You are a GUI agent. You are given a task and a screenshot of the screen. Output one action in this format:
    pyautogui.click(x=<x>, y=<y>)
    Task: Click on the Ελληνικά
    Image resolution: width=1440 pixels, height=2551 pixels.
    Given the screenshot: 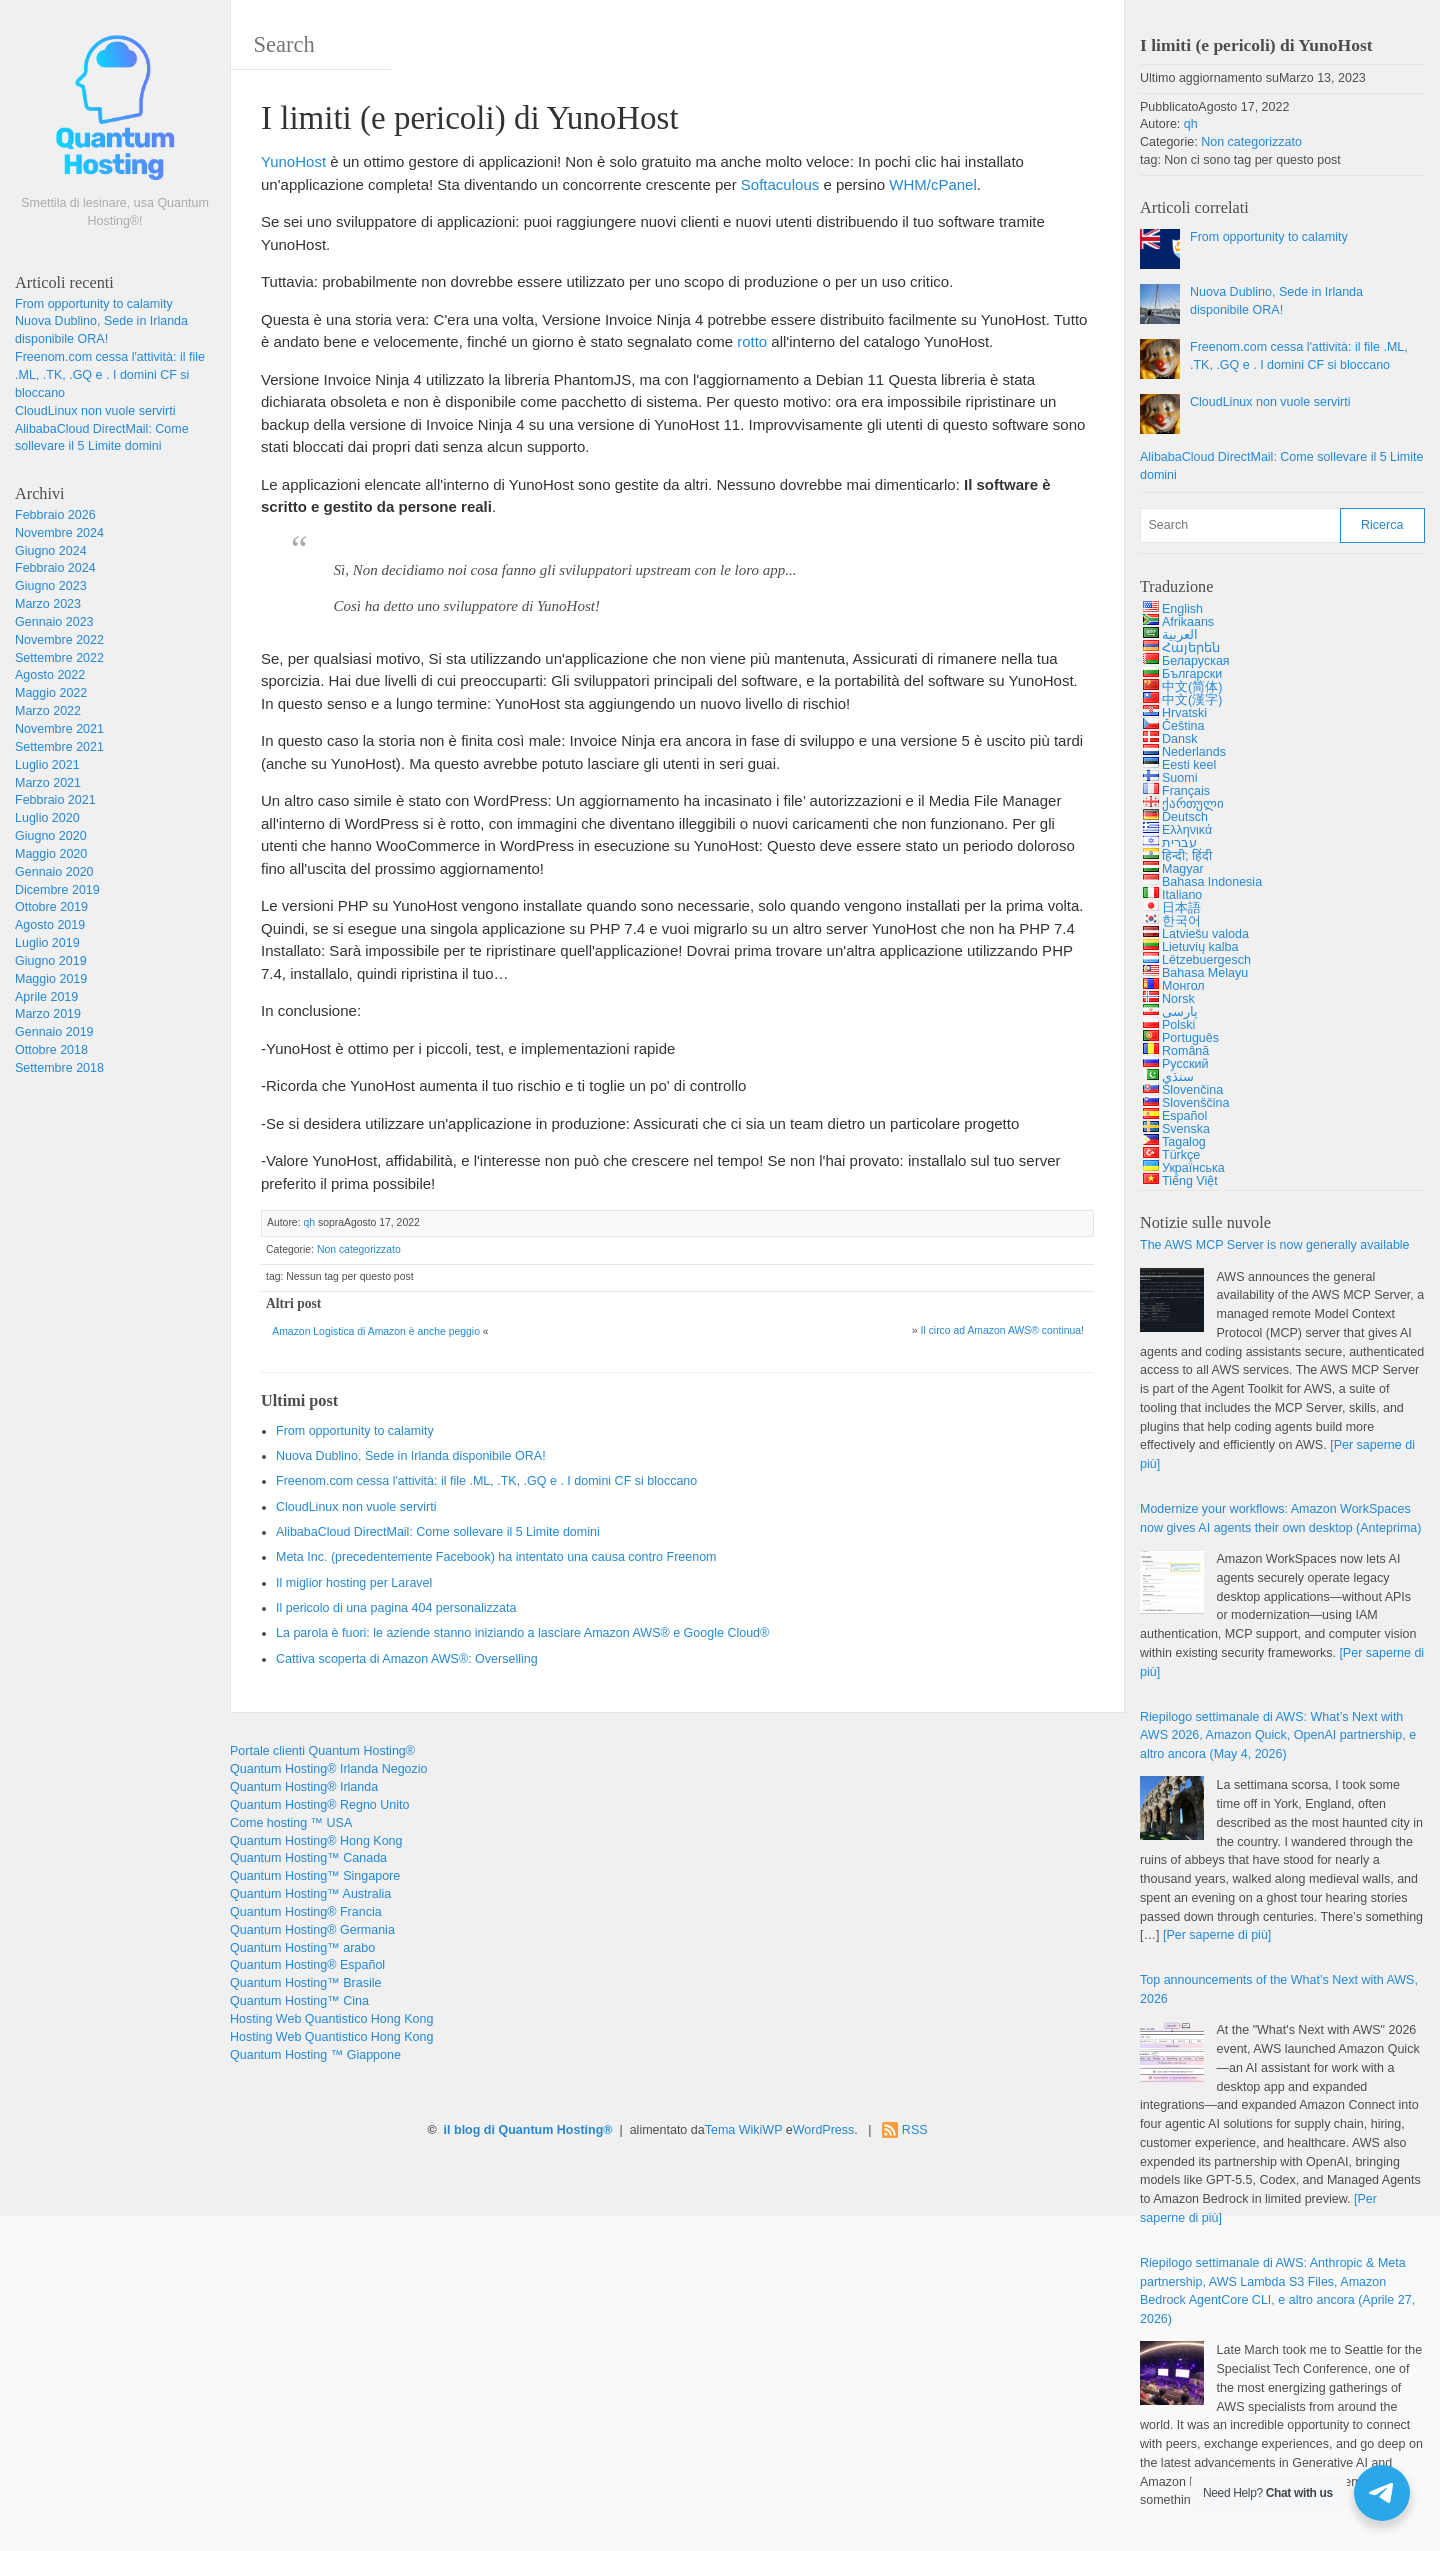 What is the action you would take?
    pyautogui.click(x=1187, y=830)
    